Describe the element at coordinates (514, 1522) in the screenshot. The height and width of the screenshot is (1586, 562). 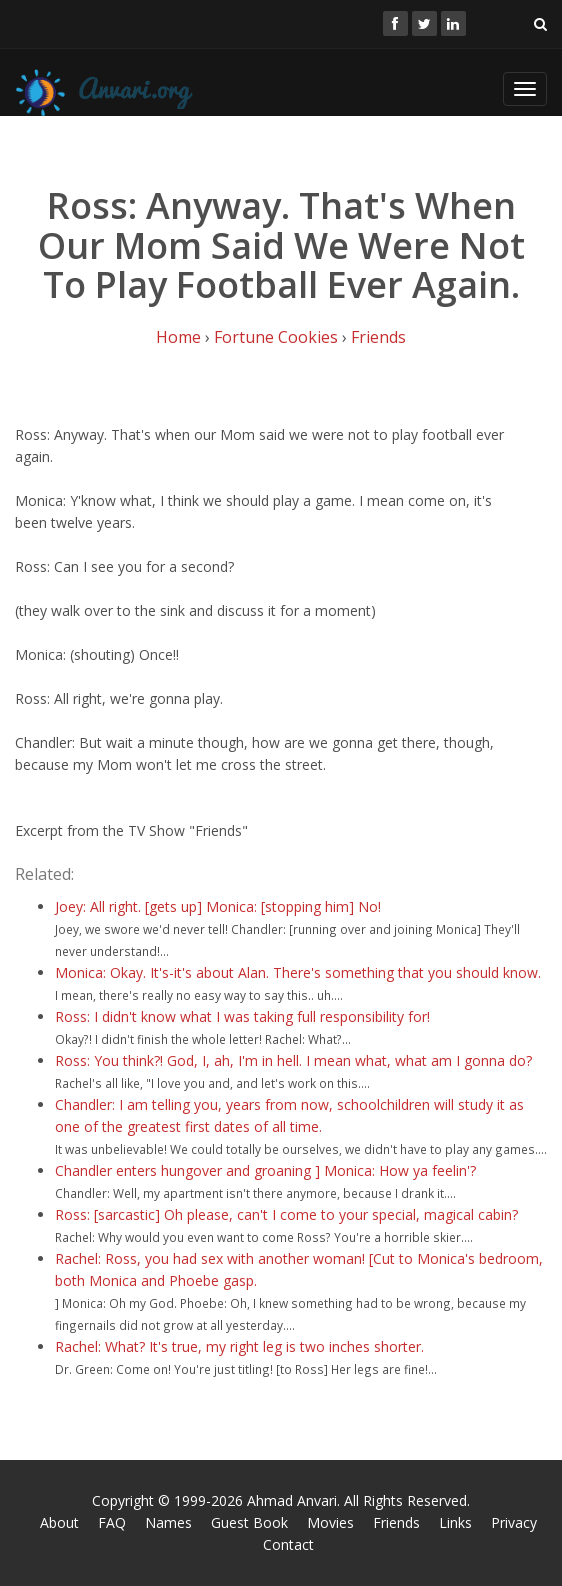
I see `Privacy` at that location.